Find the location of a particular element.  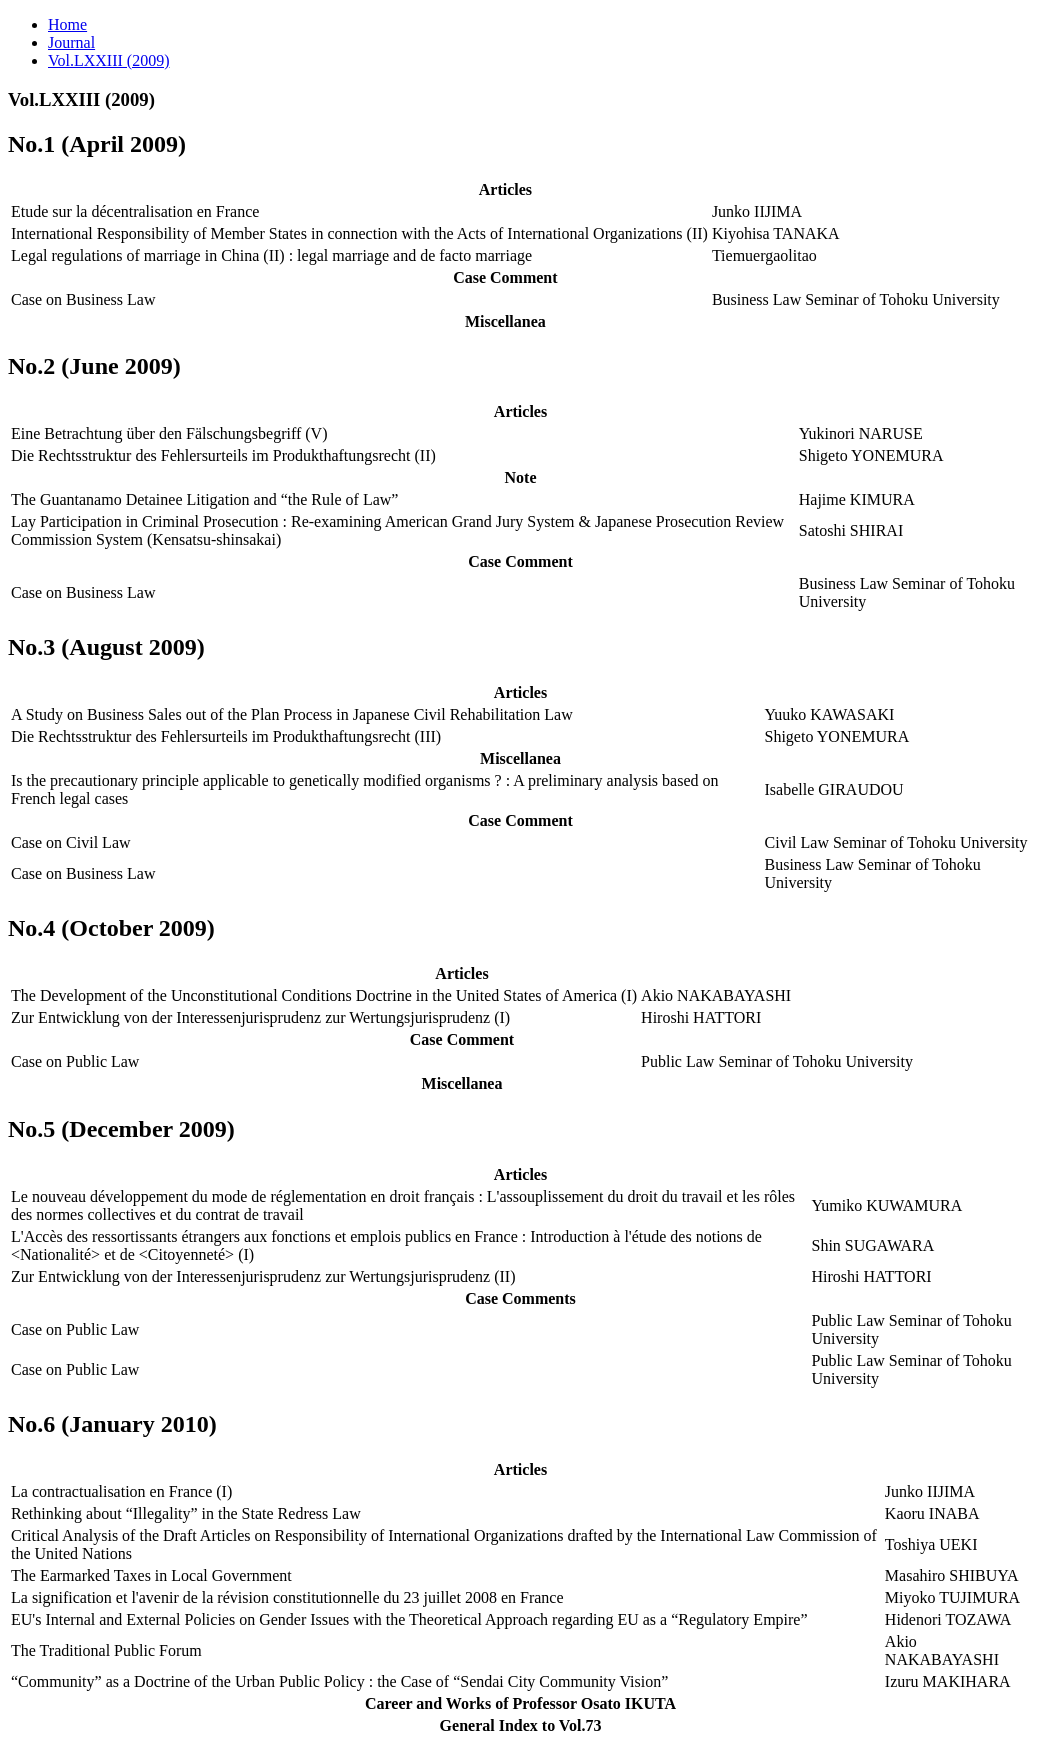

Journal is located at coordinates (71, 42).